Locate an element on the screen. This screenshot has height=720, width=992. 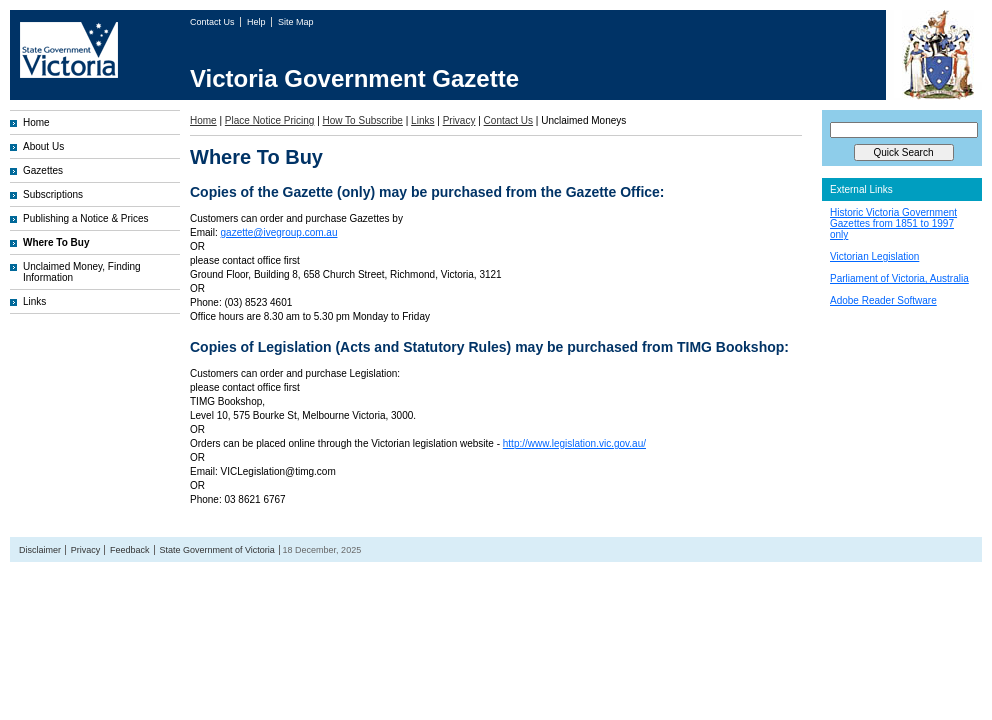
Feedback is located at coordinates (130, 550).